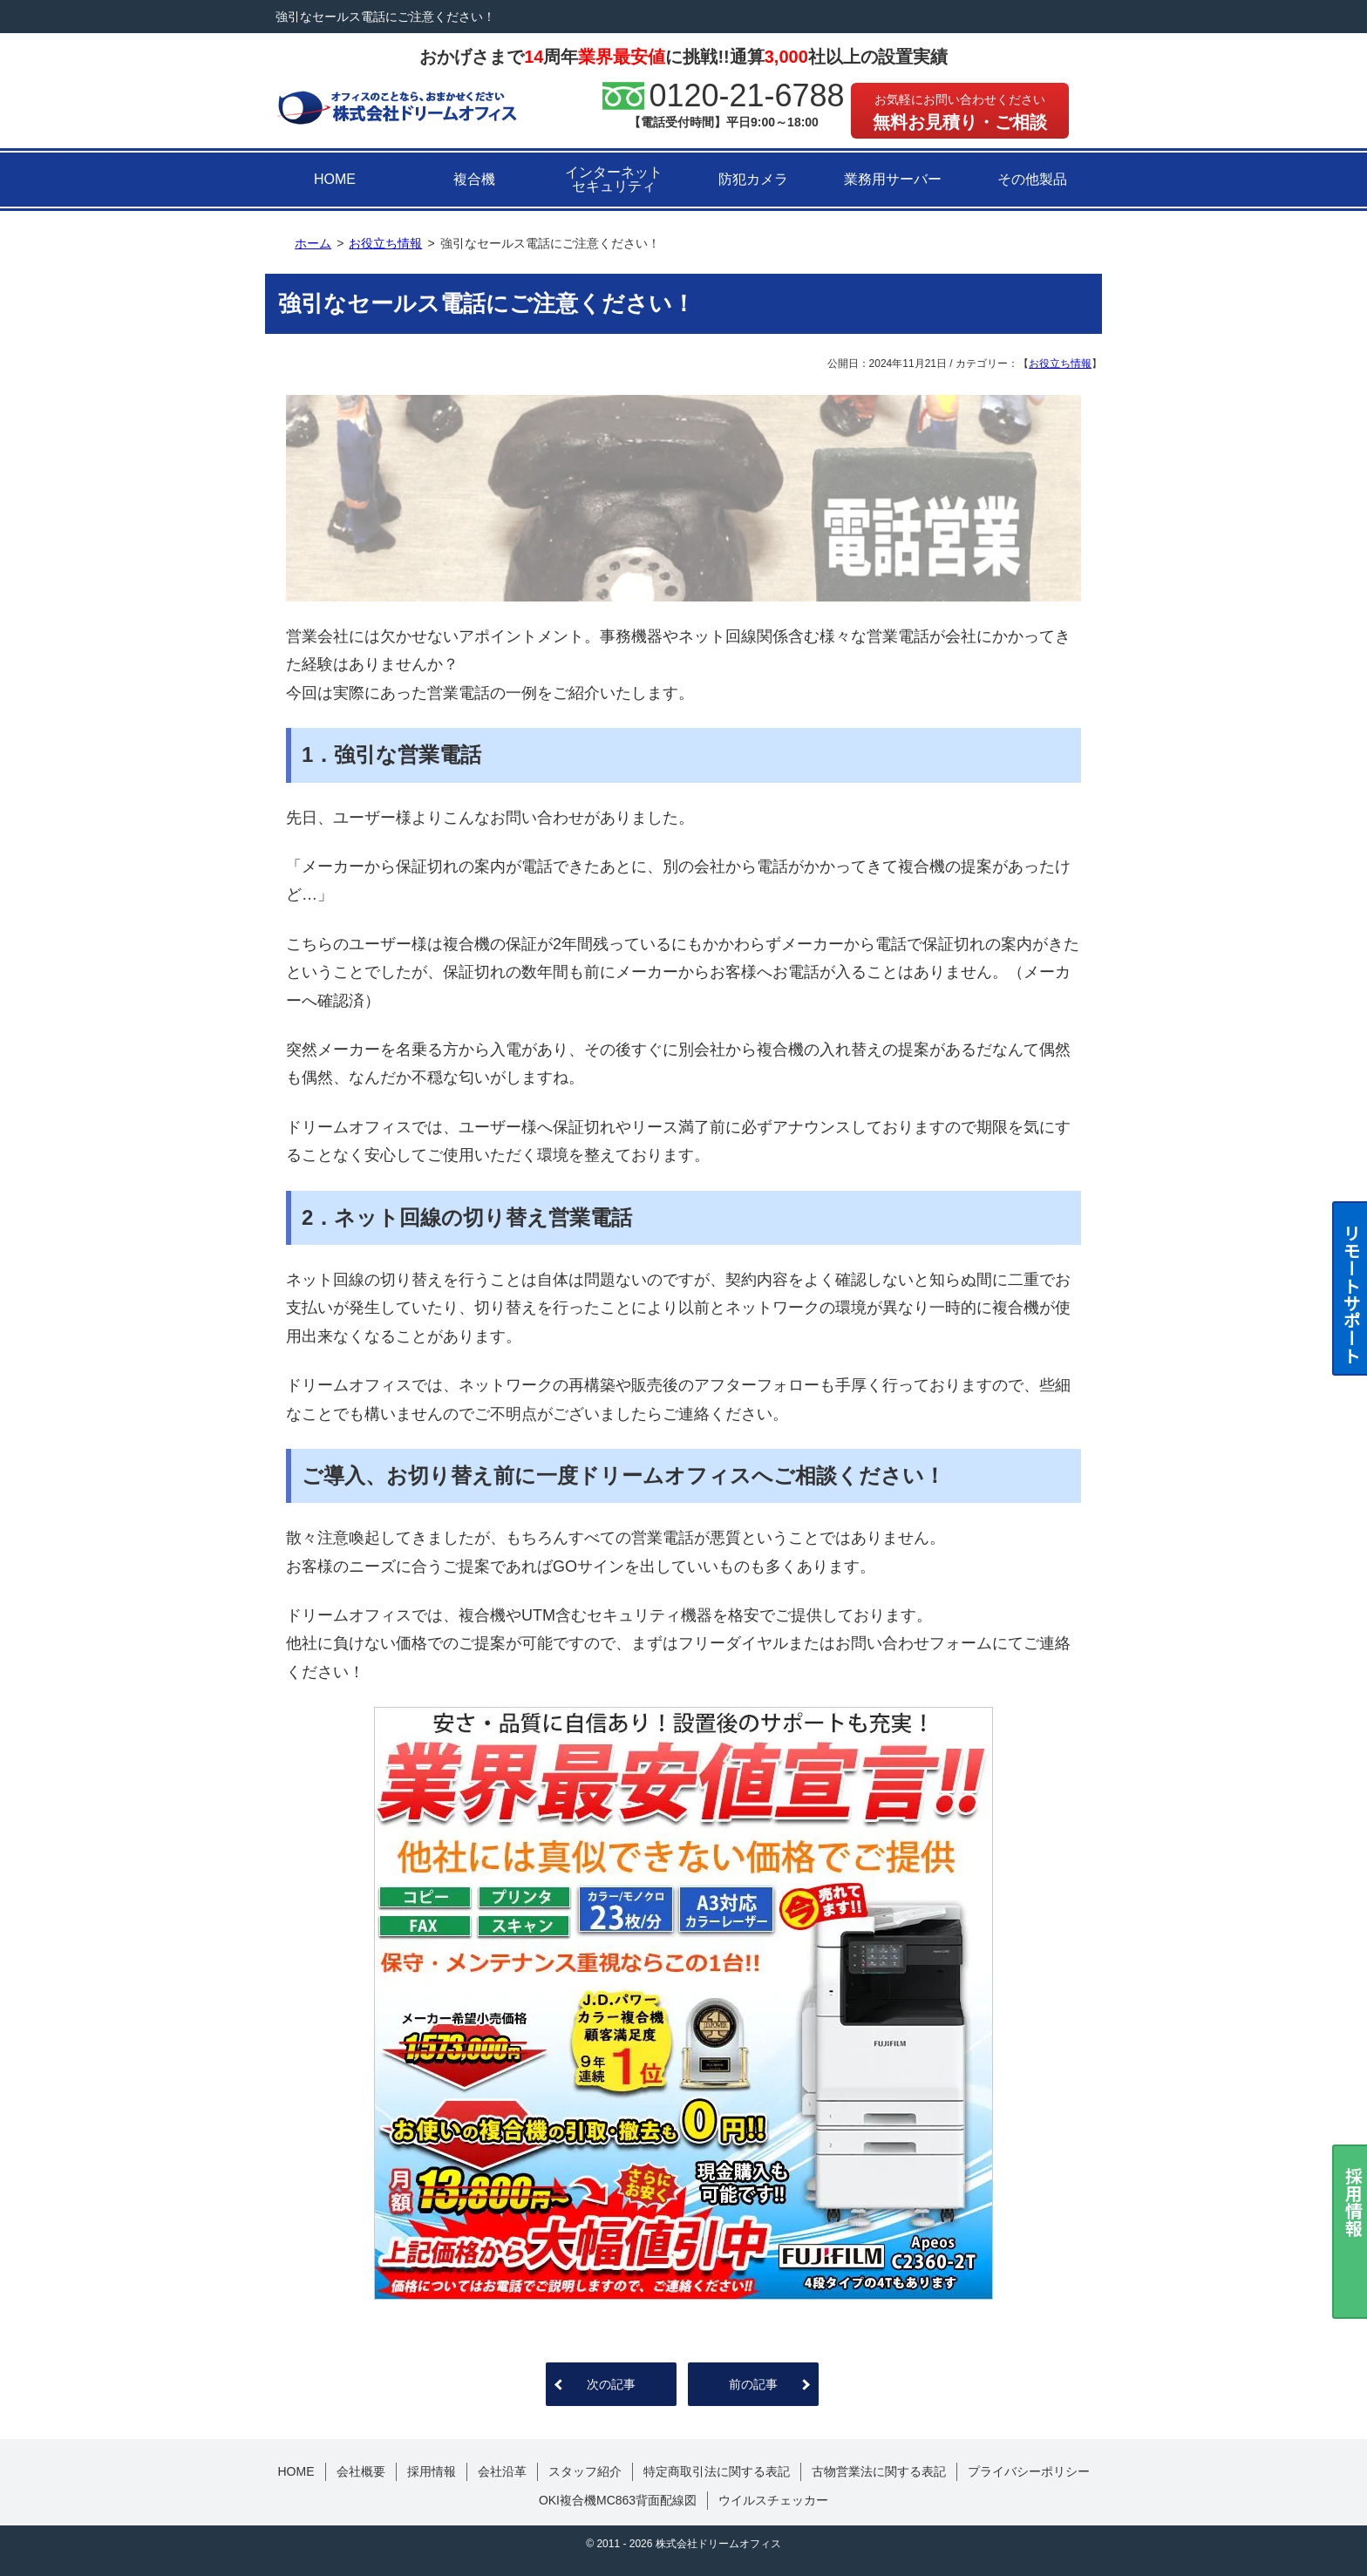 The width and height of the screenshot is (1367, 2576). What do you see at coordinates (753, 2384) in the screenshot?
I see `前の記事` at bounding box center [753, 2384].